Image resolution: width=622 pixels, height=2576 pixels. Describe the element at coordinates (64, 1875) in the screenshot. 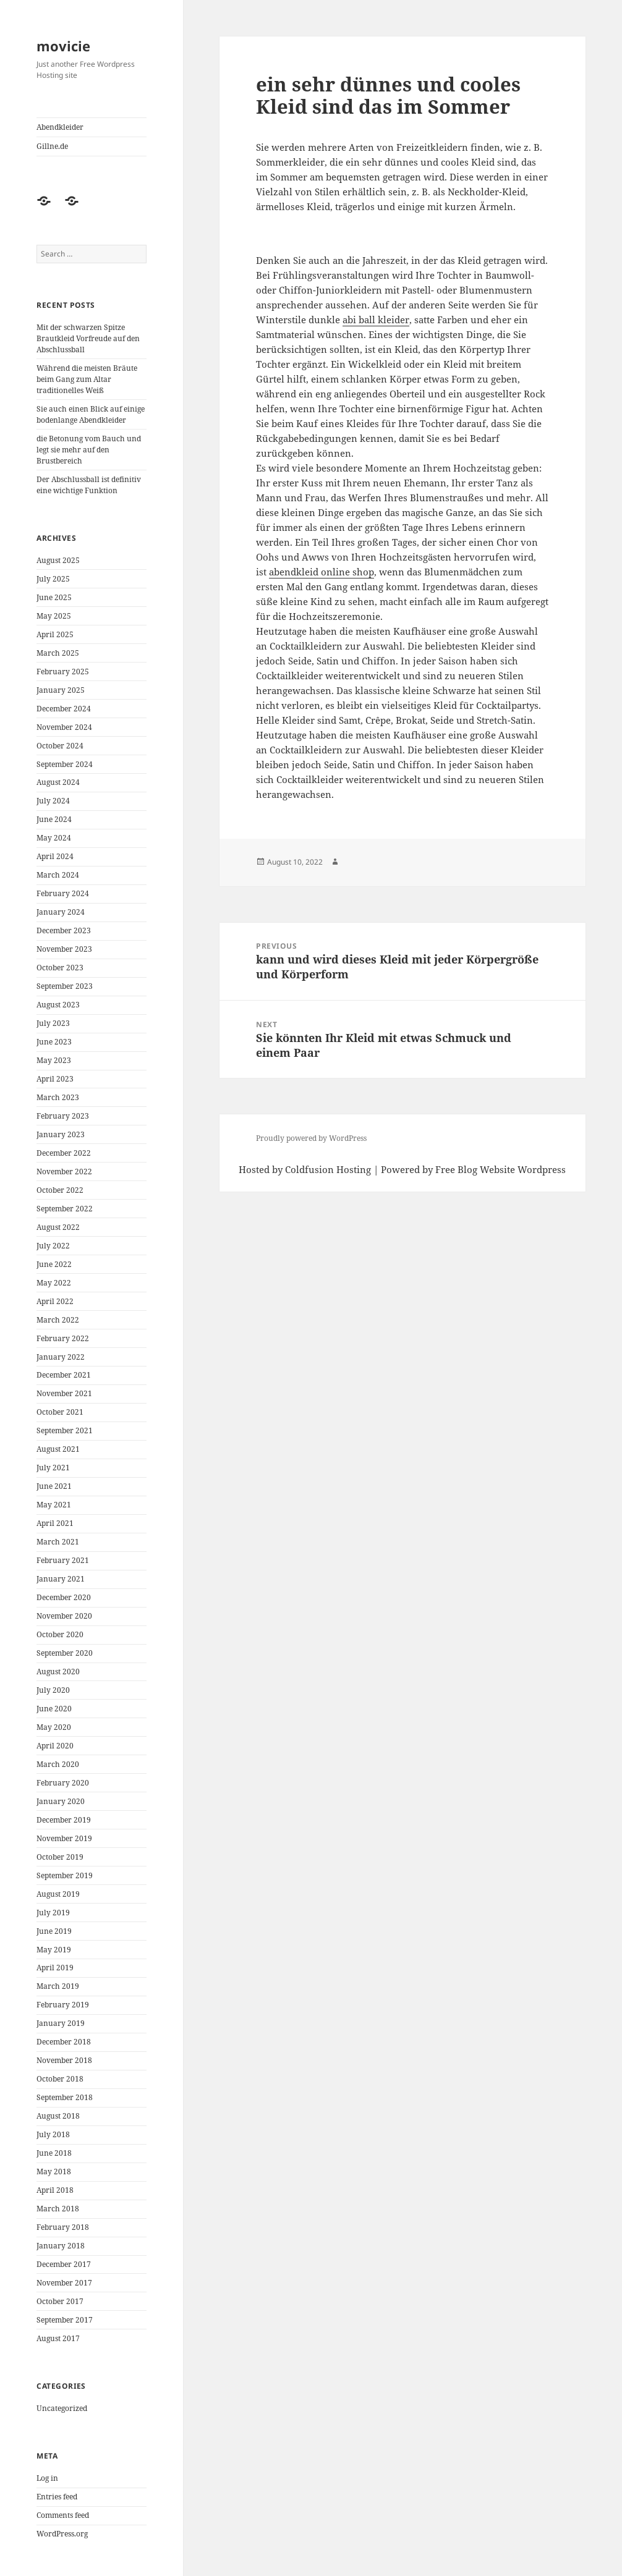

I see `September 2019` at that location.